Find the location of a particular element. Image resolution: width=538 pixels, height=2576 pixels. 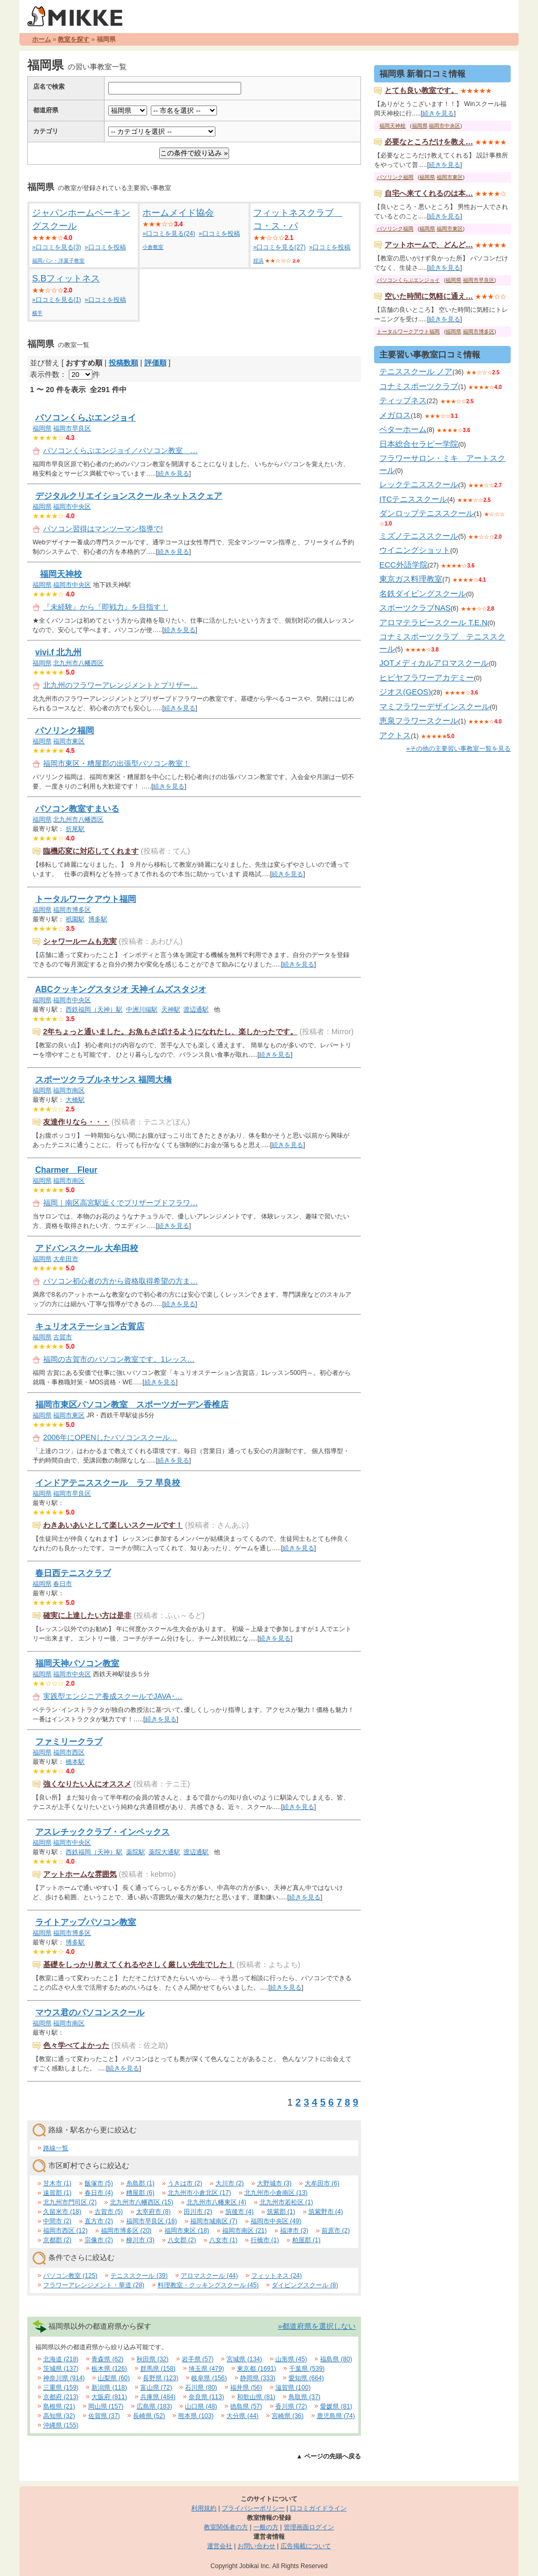

福岡市早良区 is located at coordinates (72, 428).